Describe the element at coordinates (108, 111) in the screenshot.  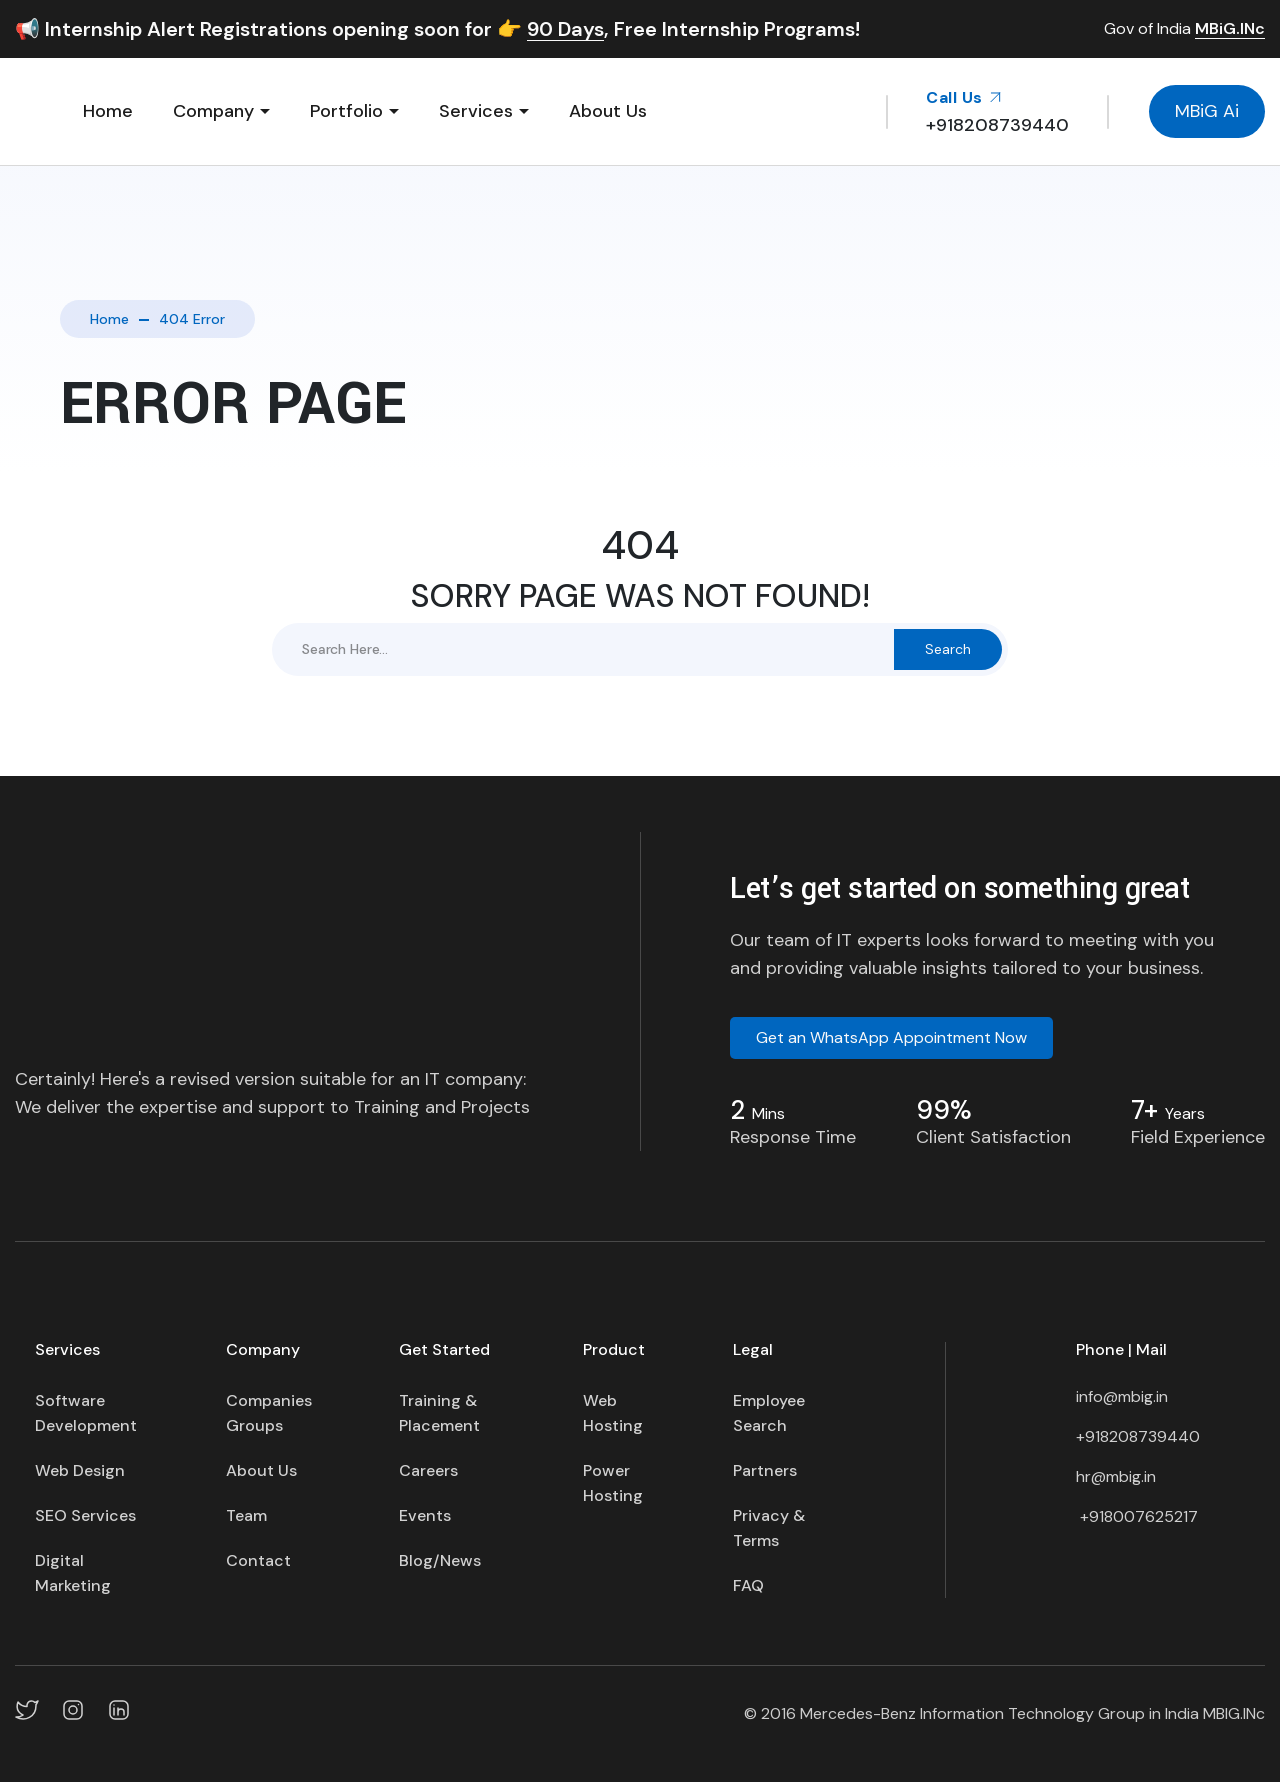
I see `Home` at that location.